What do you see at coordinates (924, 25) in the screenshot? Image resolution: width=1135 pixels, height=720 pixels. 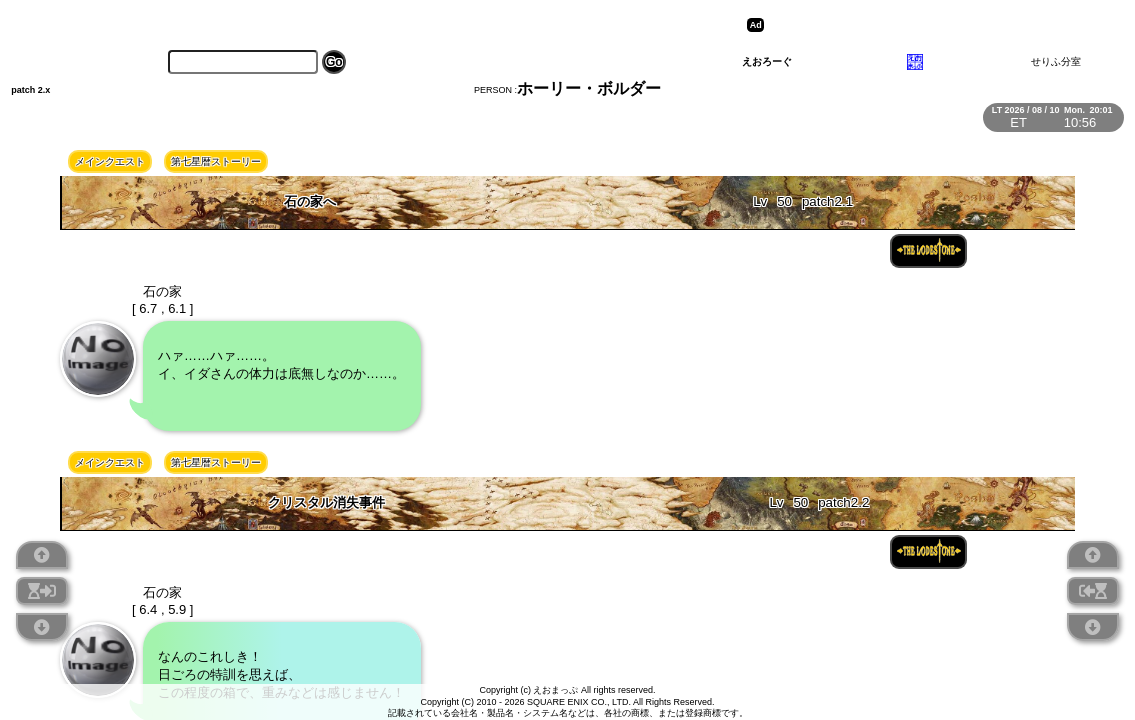 I see `[Advertisement]` at bounding box center [924, 25].